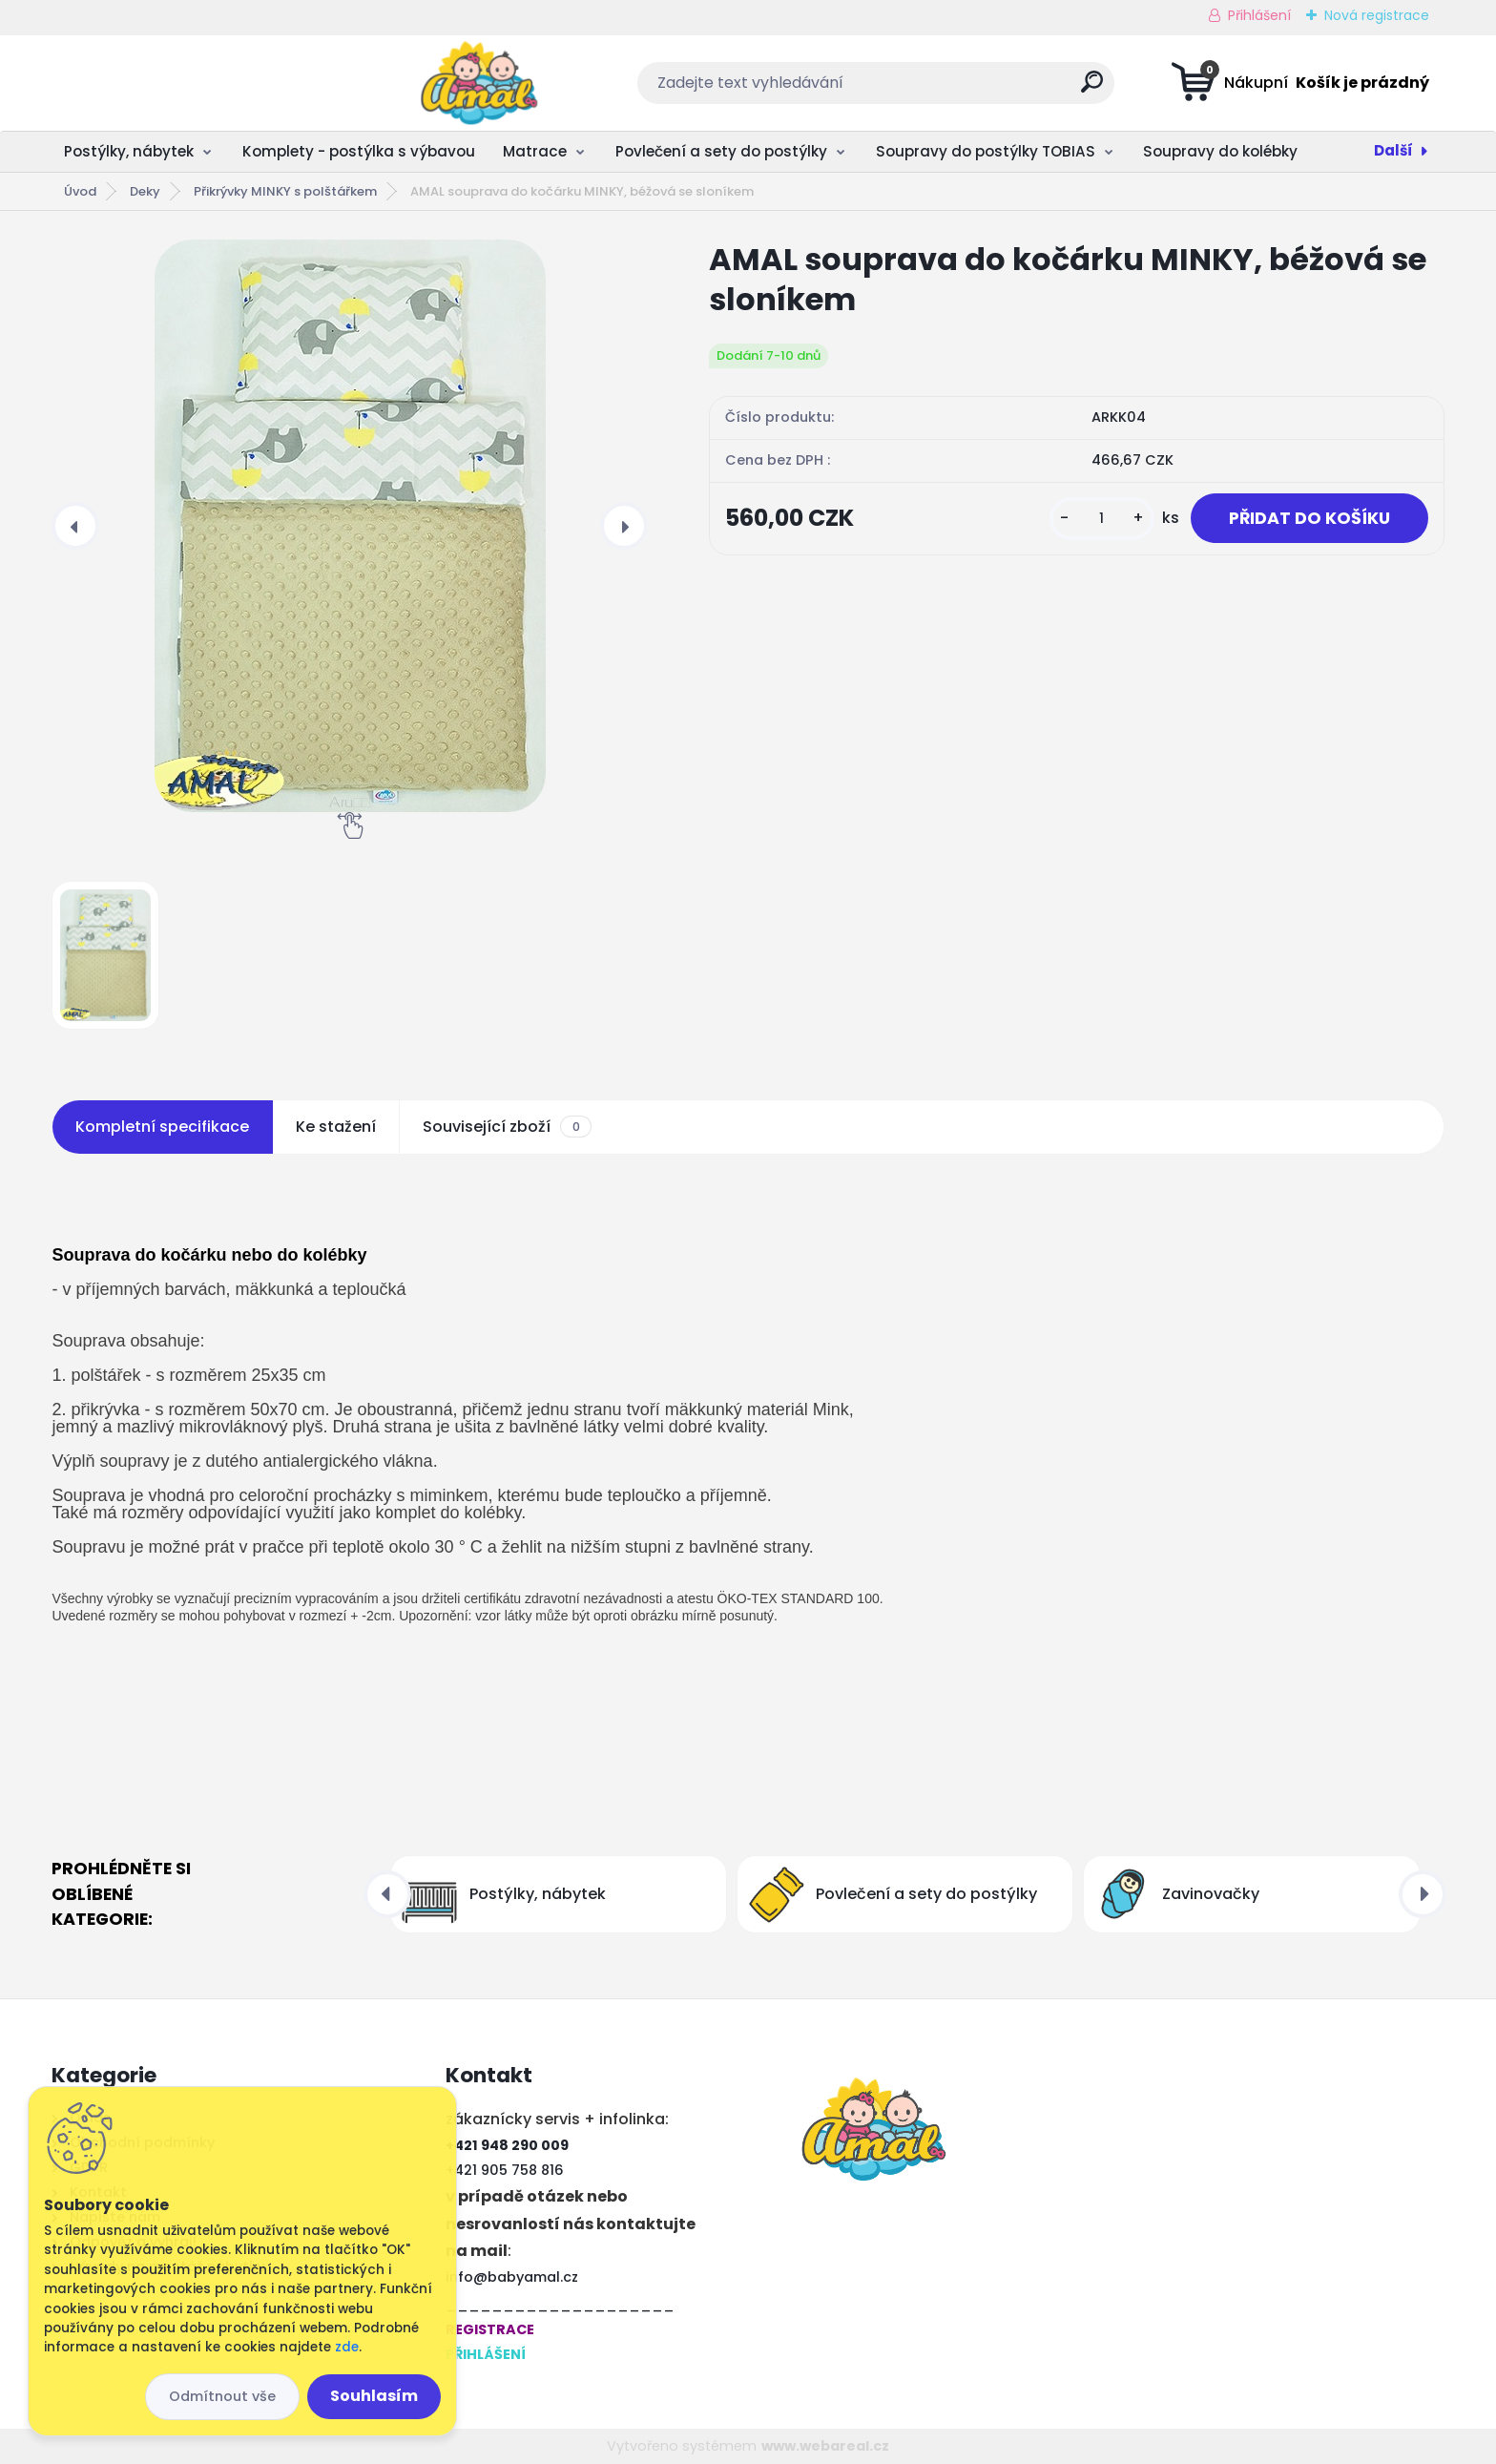  Describe the element at coordinates (374, 2396) in the screenshot. I see `Souhlasím` at that location.